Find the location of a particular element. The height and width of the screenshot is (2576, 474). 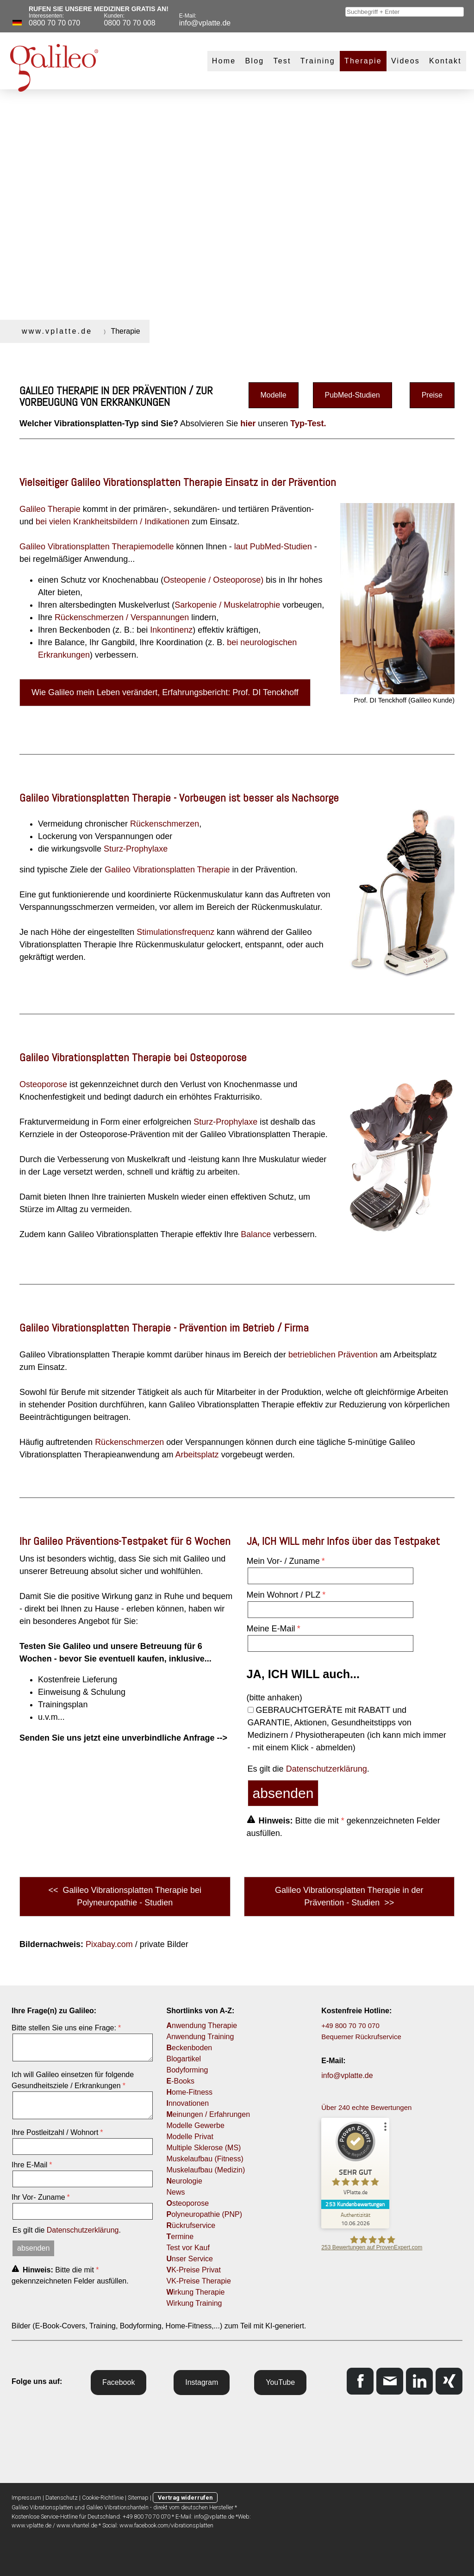

Bodyforming is located at coordinates (187, 2070).